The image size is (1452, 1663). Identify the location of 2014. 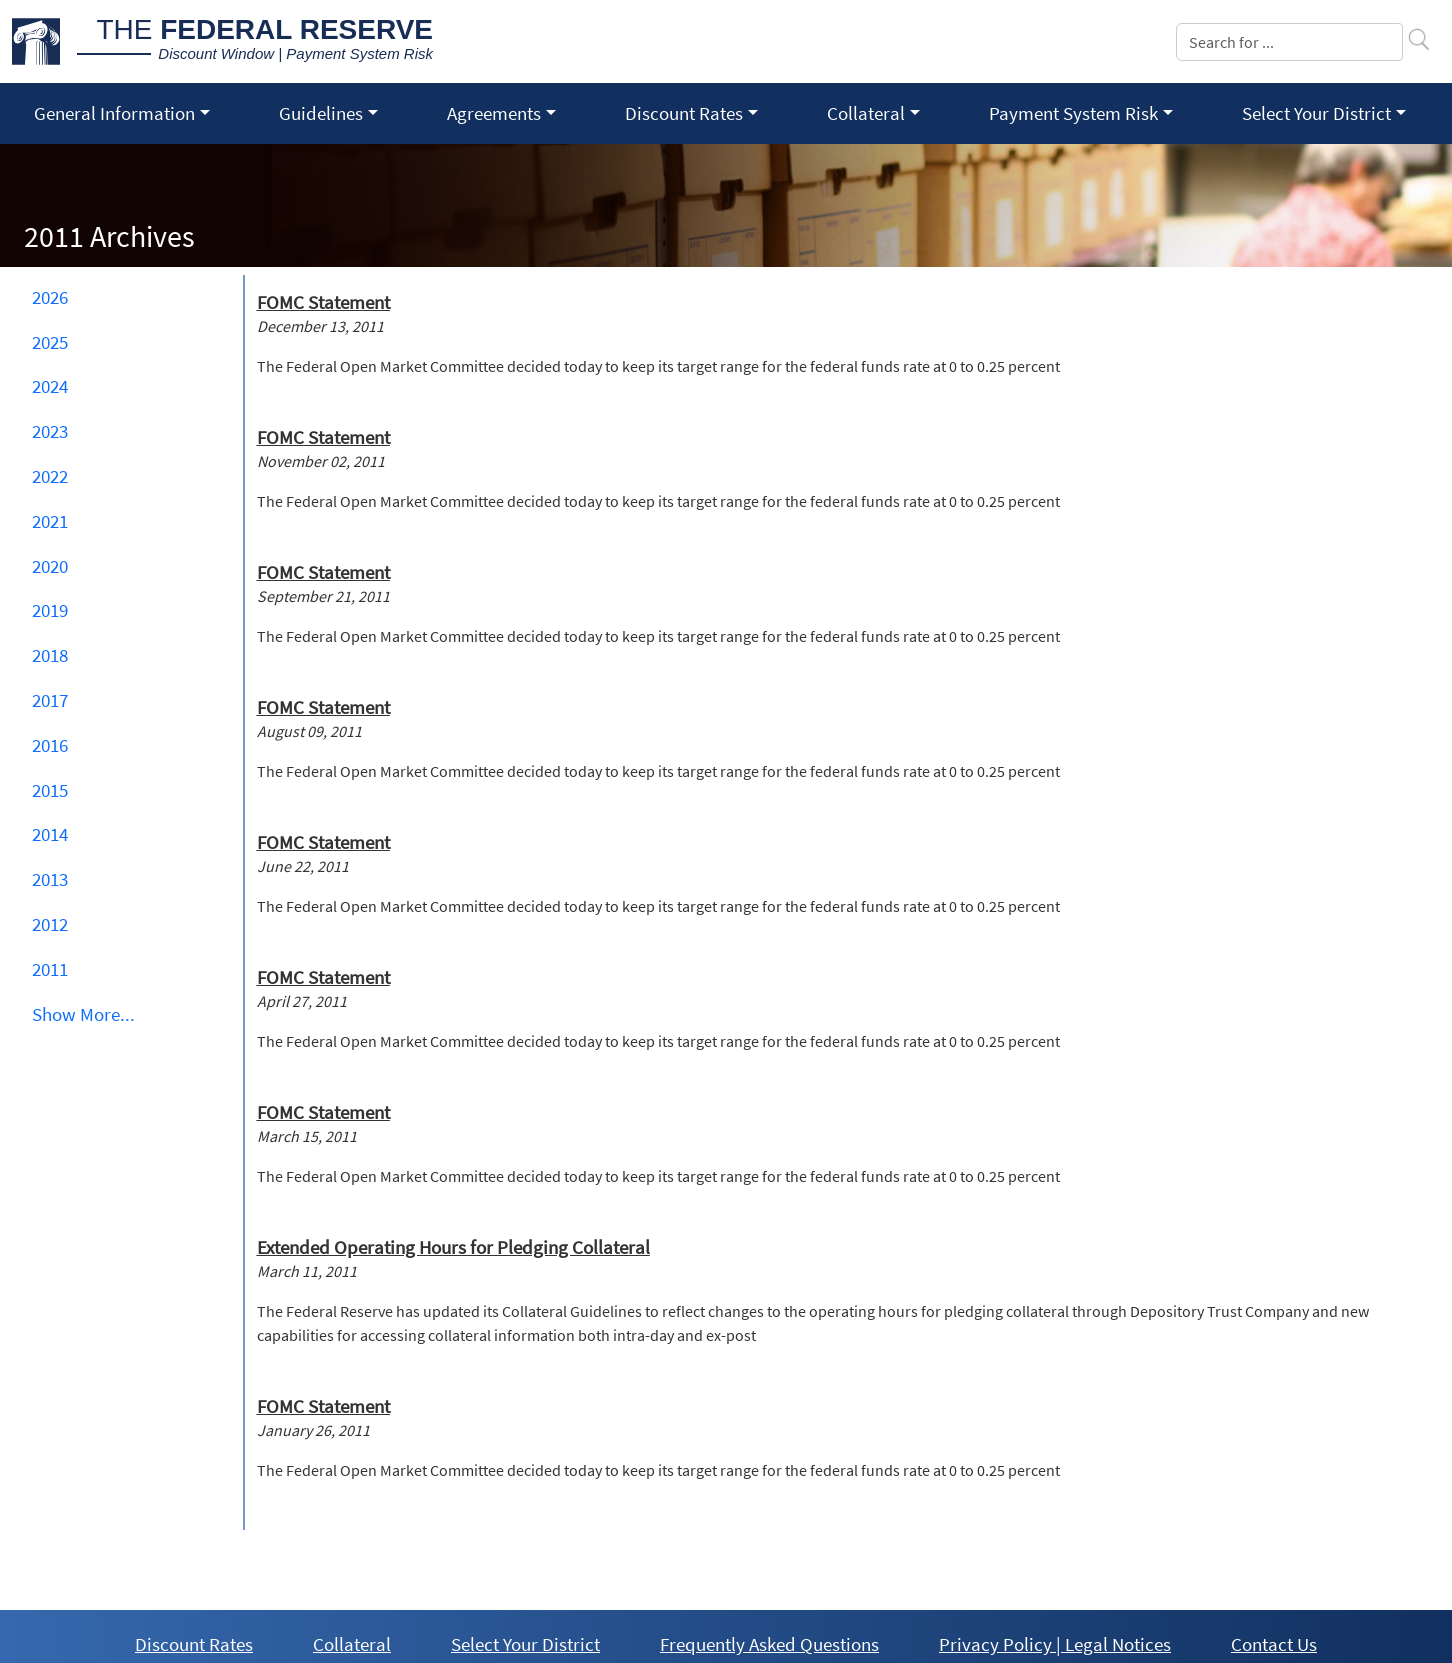
(50, 834).